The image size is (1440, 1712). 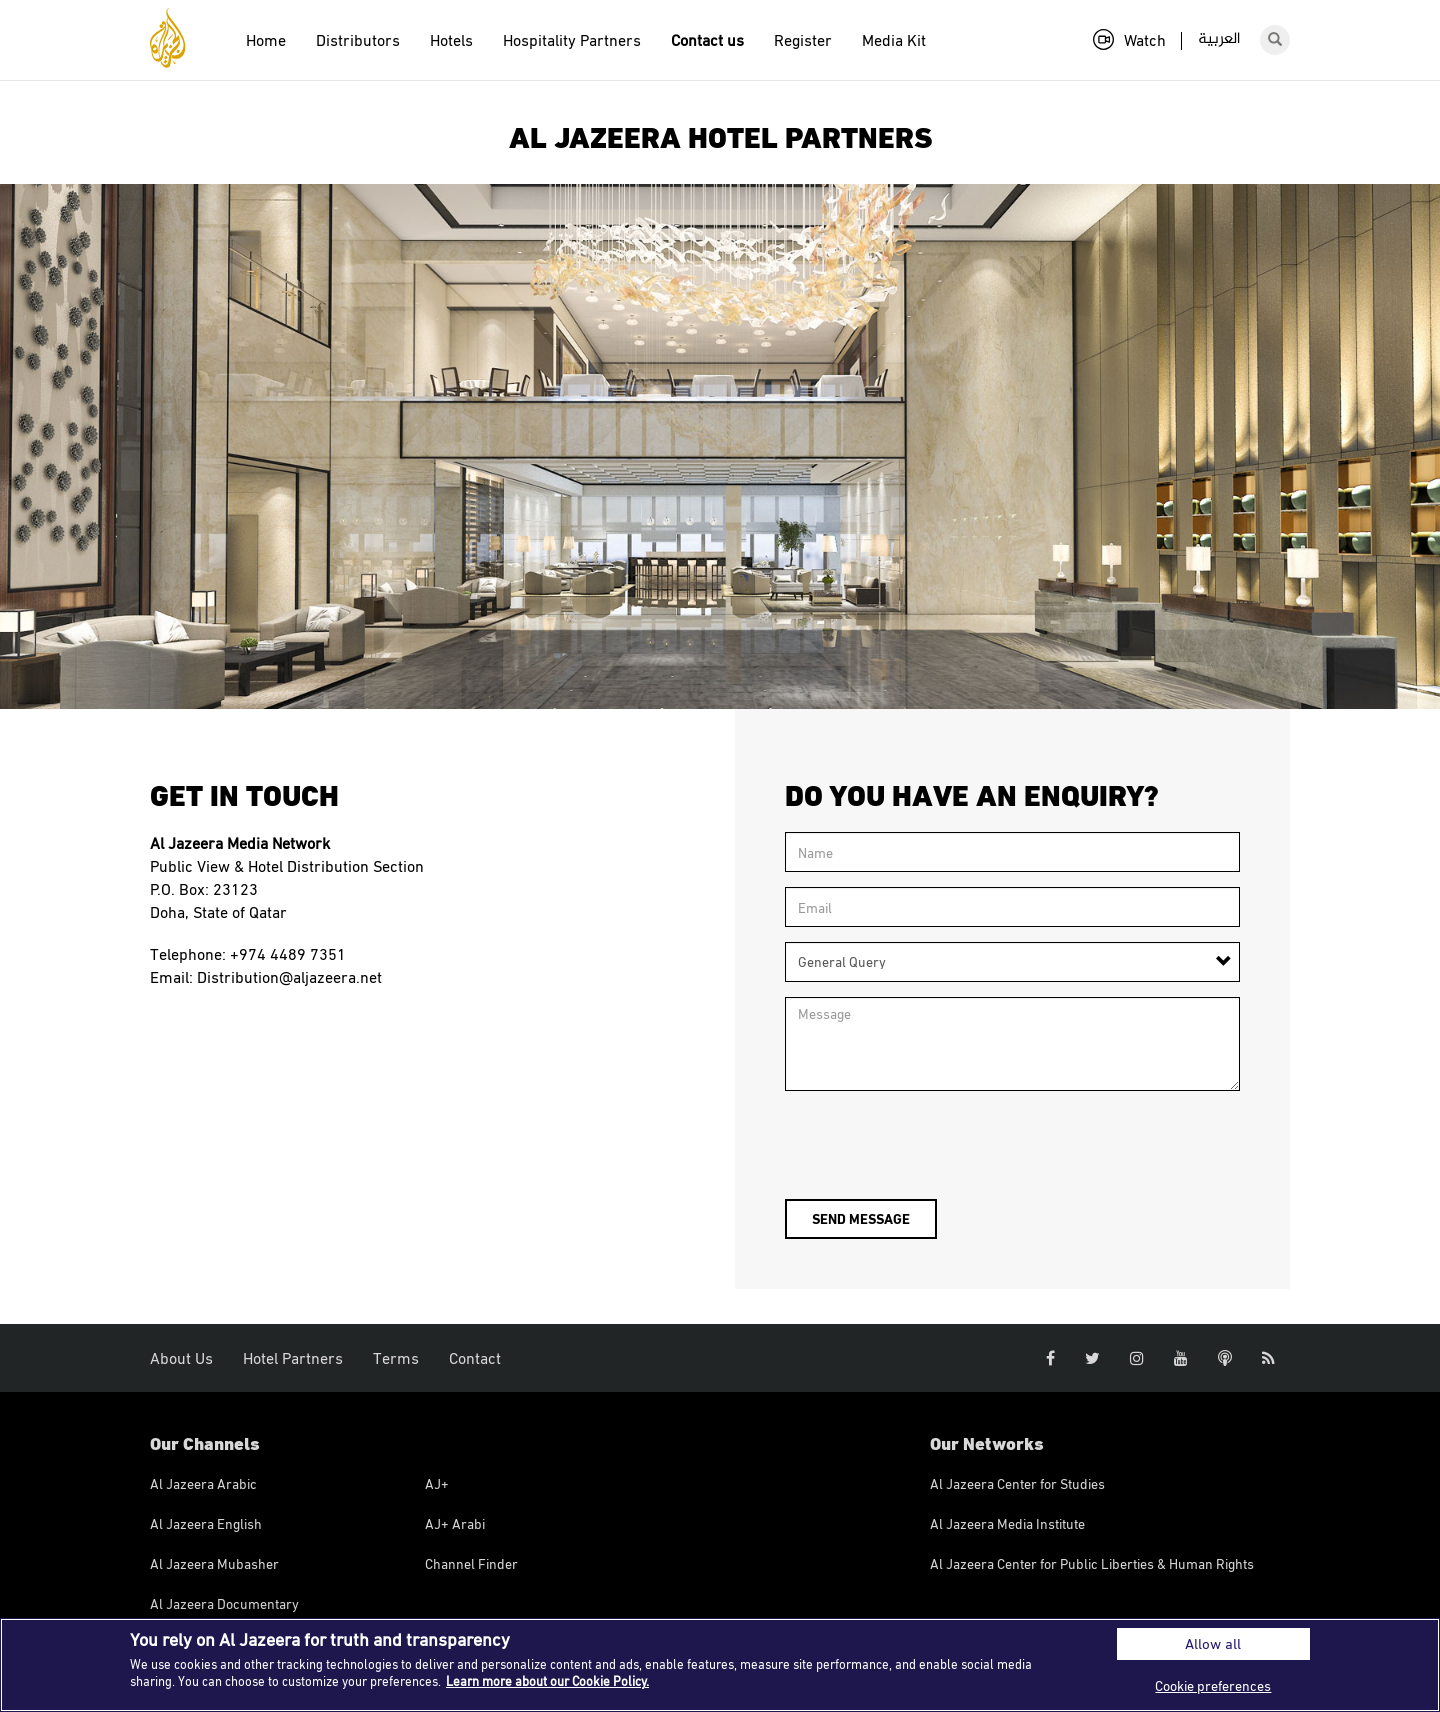 What do you see at coordinates (894, 40) in the screenshot?
I see `Media Kit` at bounding box center [894, 40].